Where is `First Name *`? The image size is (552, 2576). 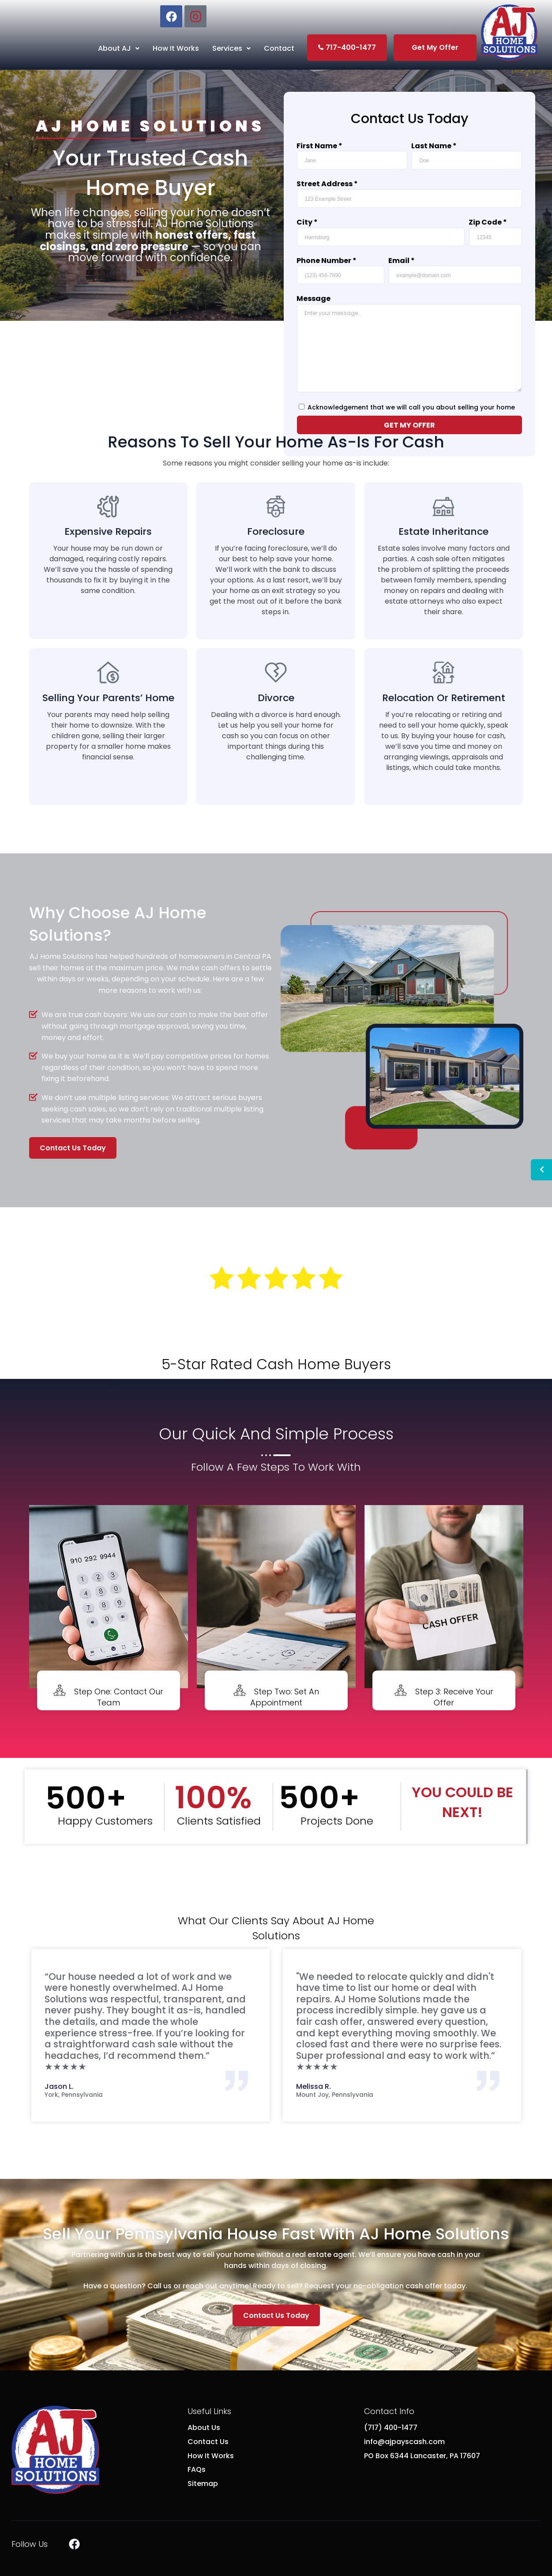 First Name * is located at coordinates (319, 146).